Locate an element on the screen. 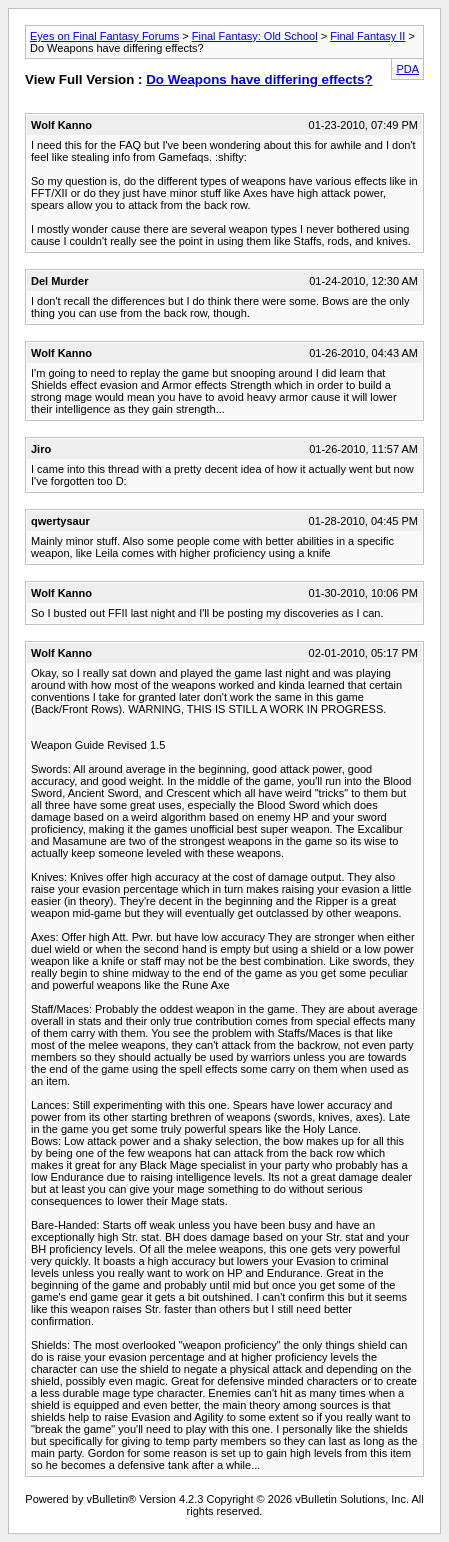 The width and height of the screenshot is (449, 1542). PDA is located at coordinates (407, 69).